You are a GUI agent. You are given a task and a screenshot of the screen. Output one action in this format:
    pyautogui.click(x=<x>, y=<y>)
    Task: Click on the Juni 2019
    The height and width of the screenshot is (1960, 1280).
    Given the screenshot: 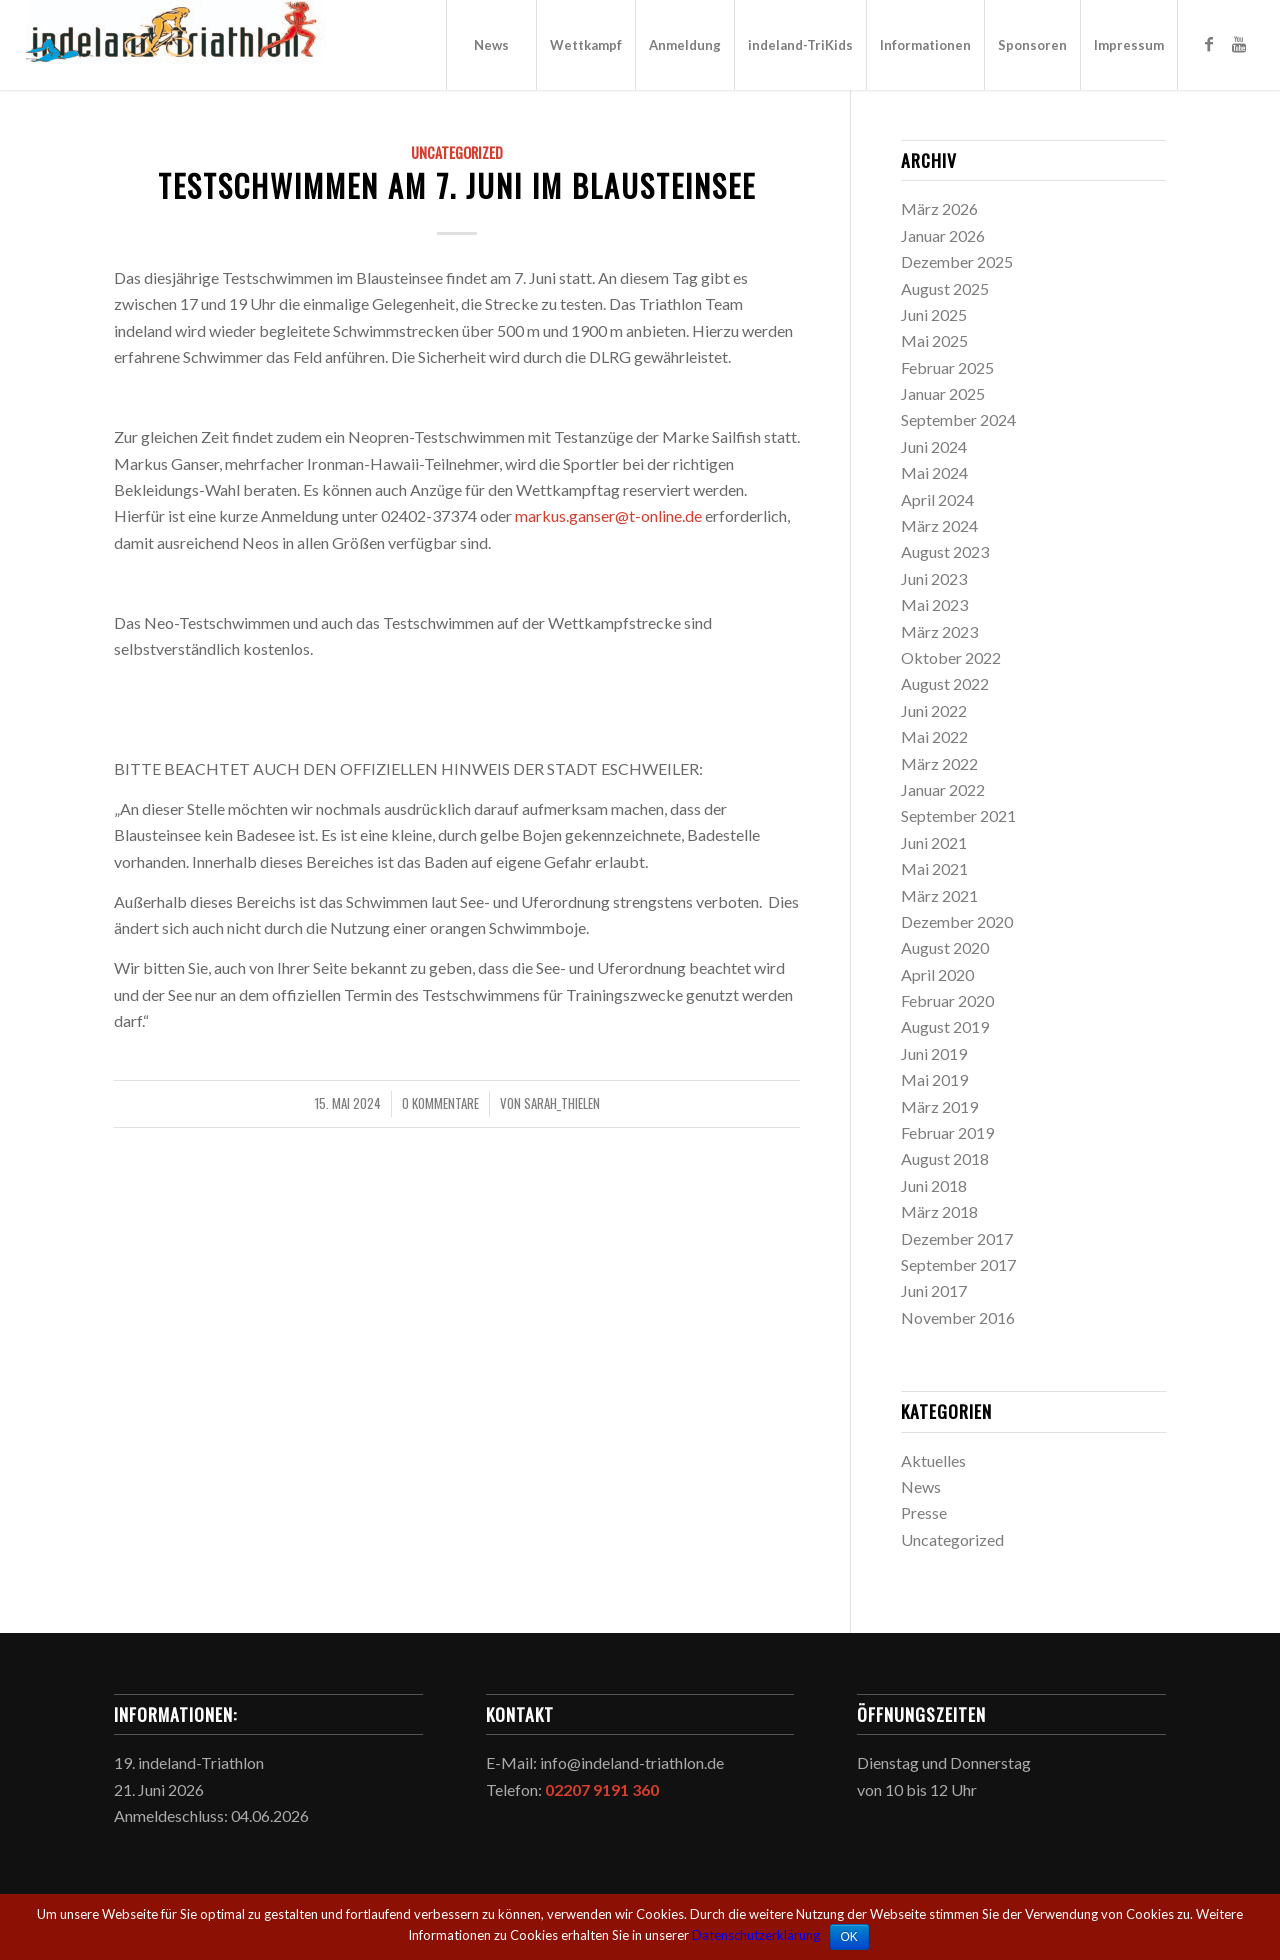 What is the action you would take?
    pyautogui.click(x=934, y=1053)
    